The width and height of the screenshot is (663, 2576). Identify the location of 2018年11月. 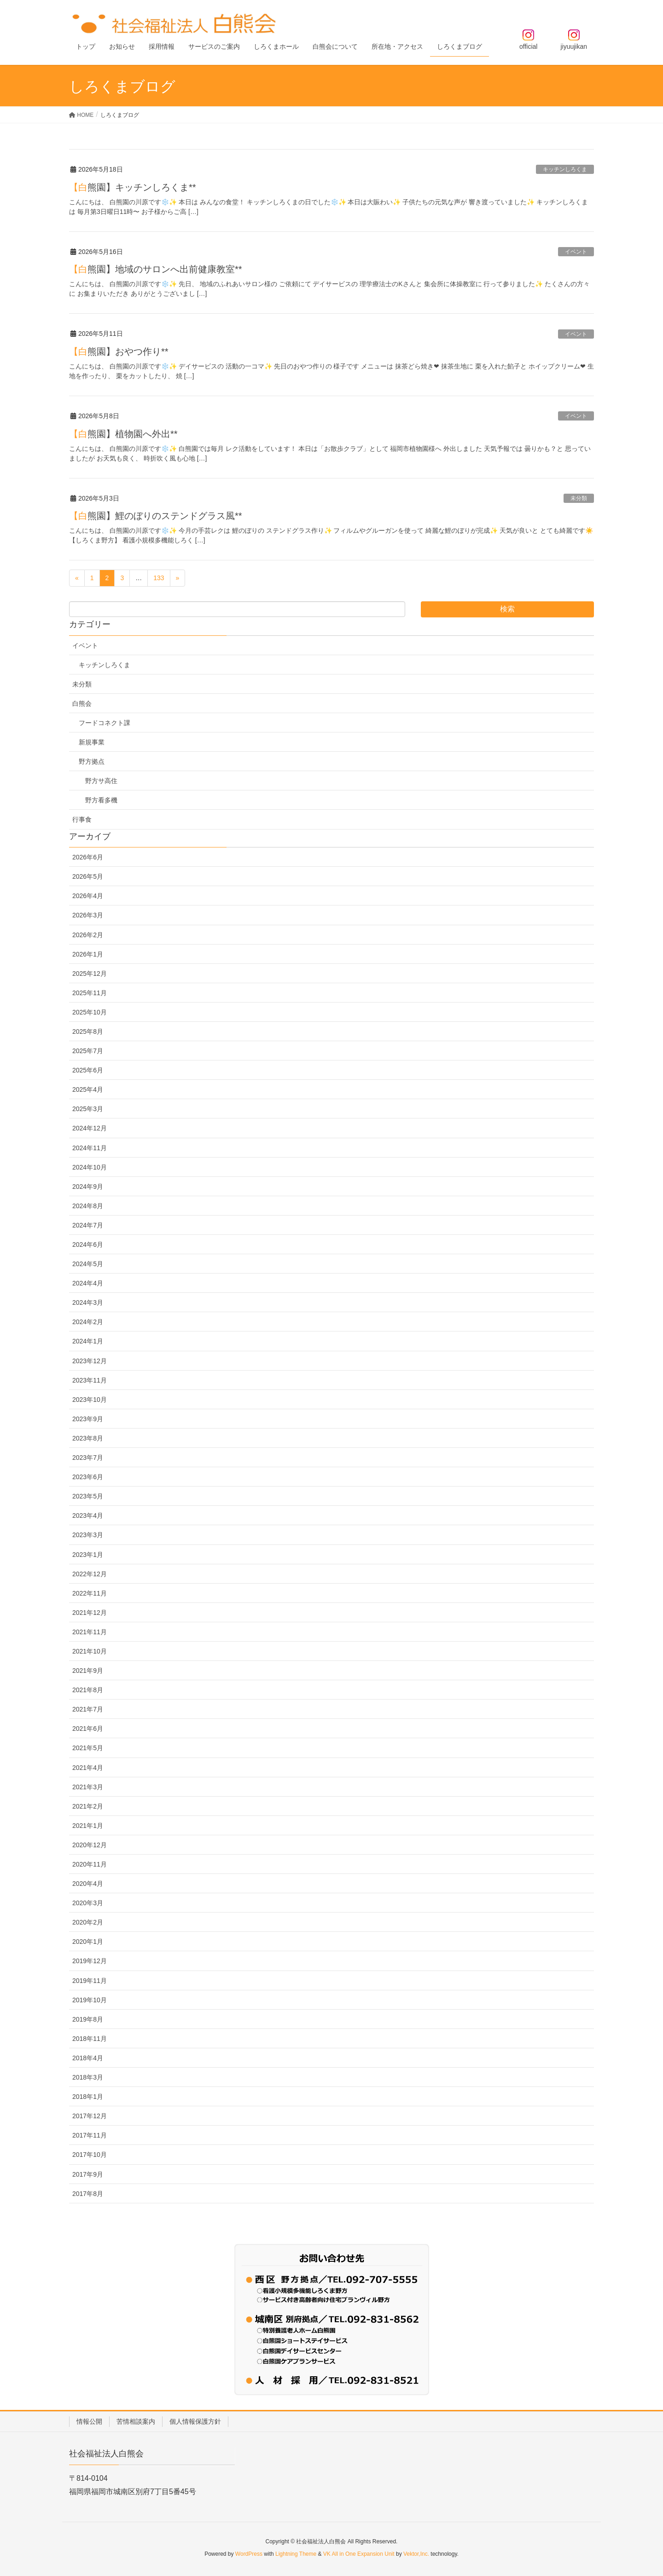
(89, 2038).